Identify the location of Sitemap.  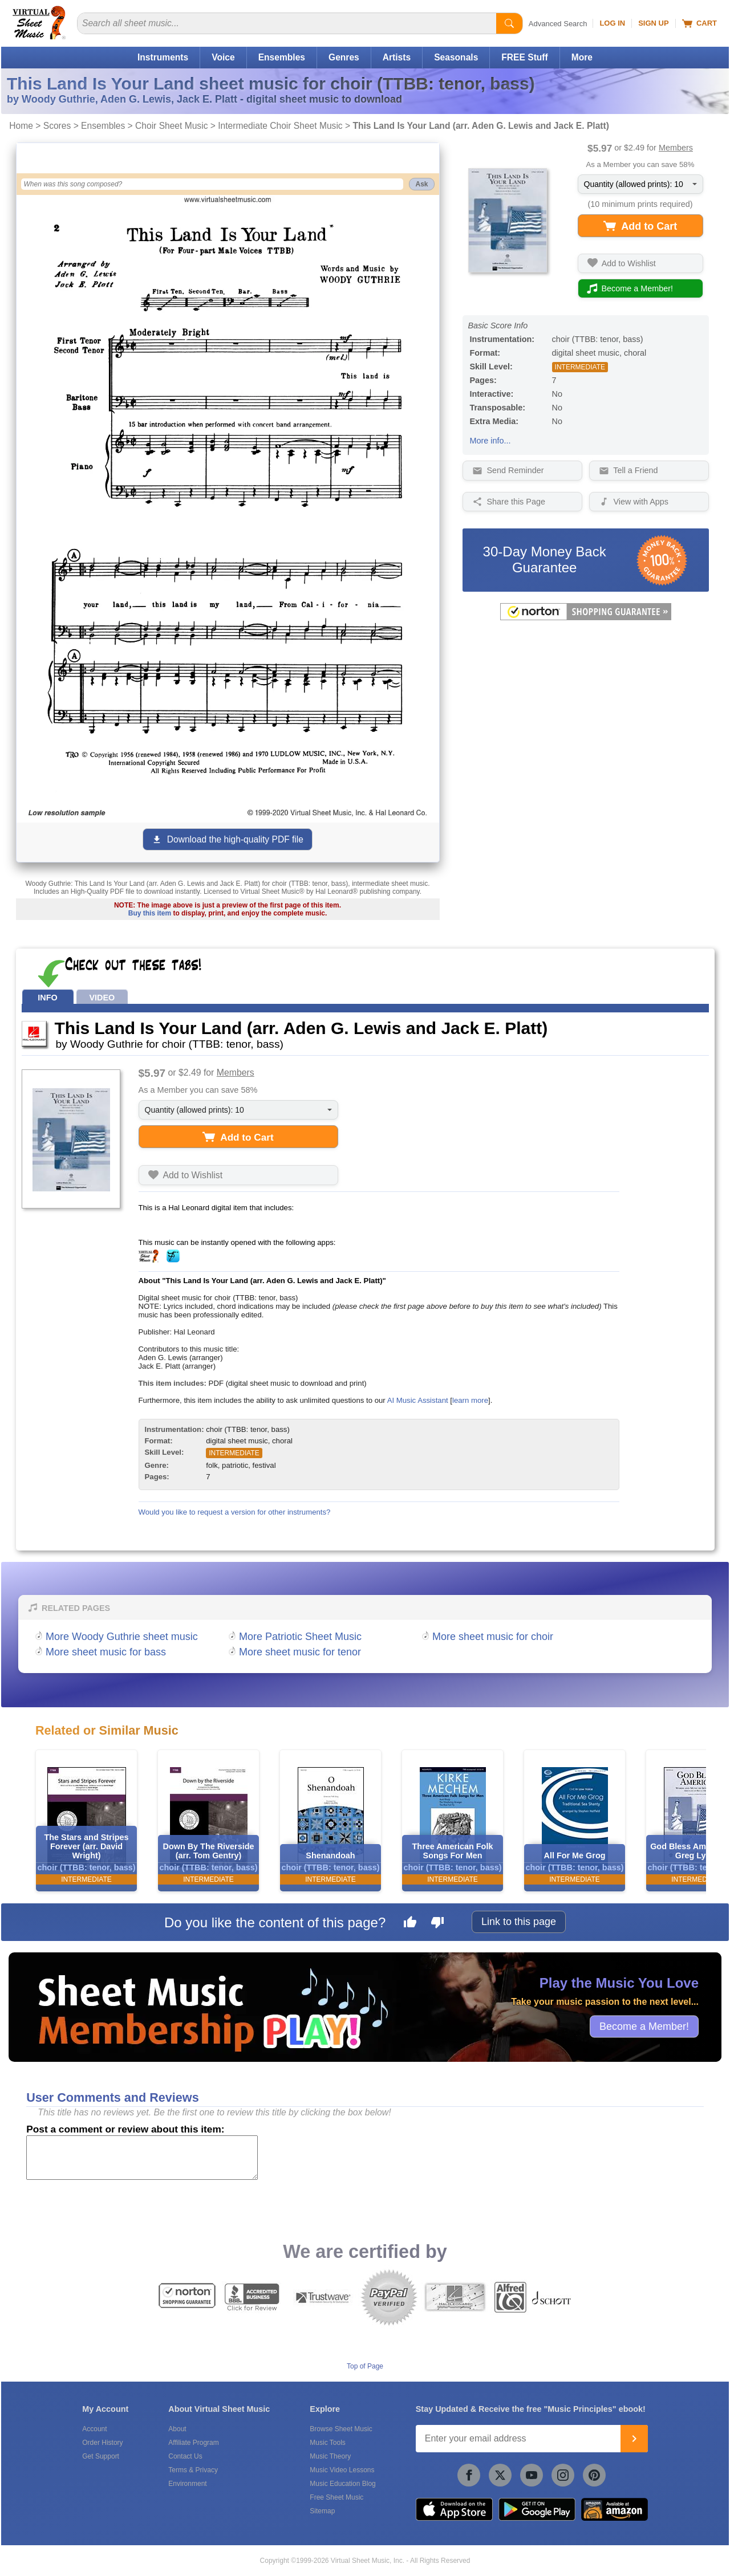
(322, 2511).